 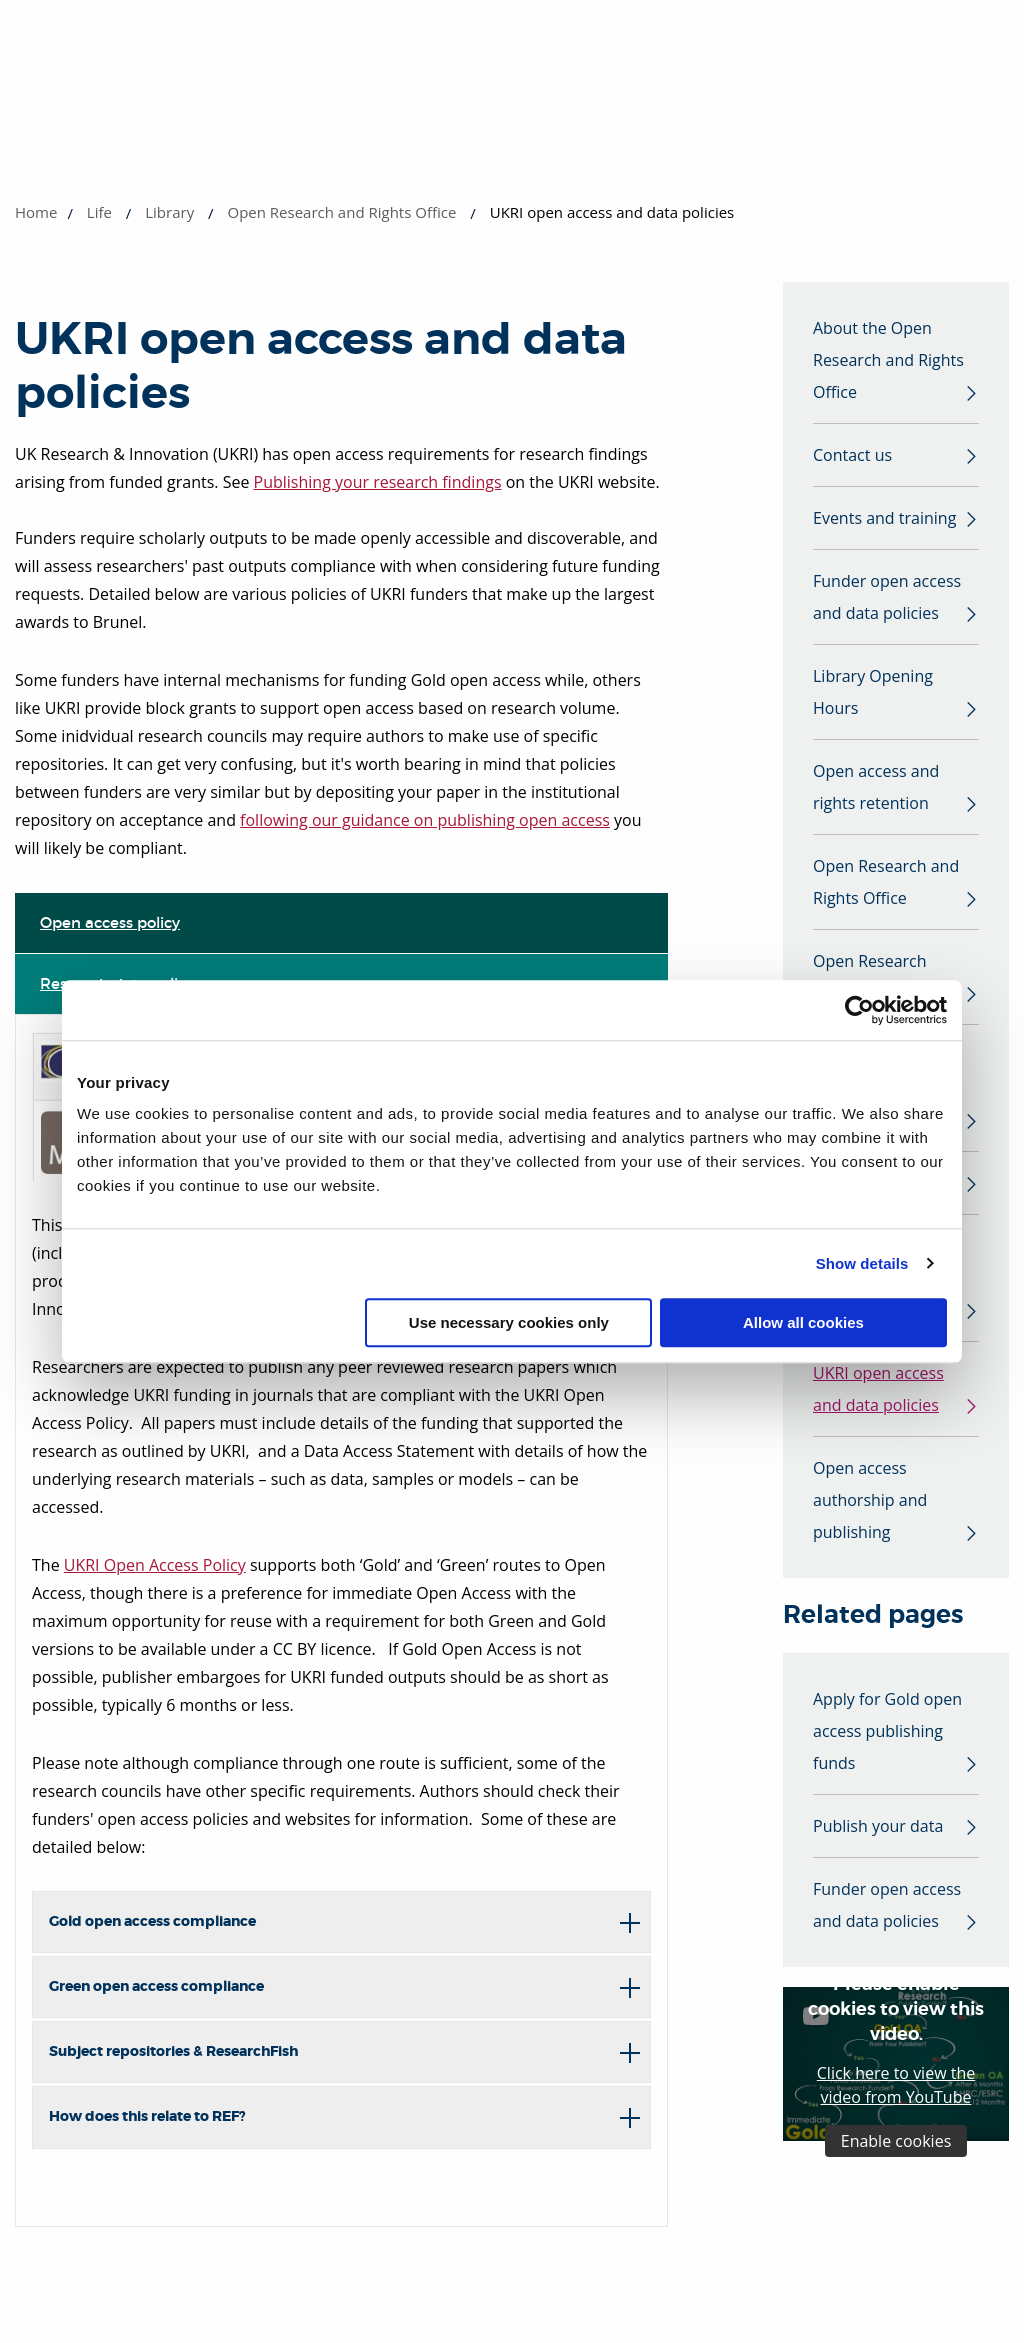 I want to click on Open Research Working Group, so click(x=870, y=977).